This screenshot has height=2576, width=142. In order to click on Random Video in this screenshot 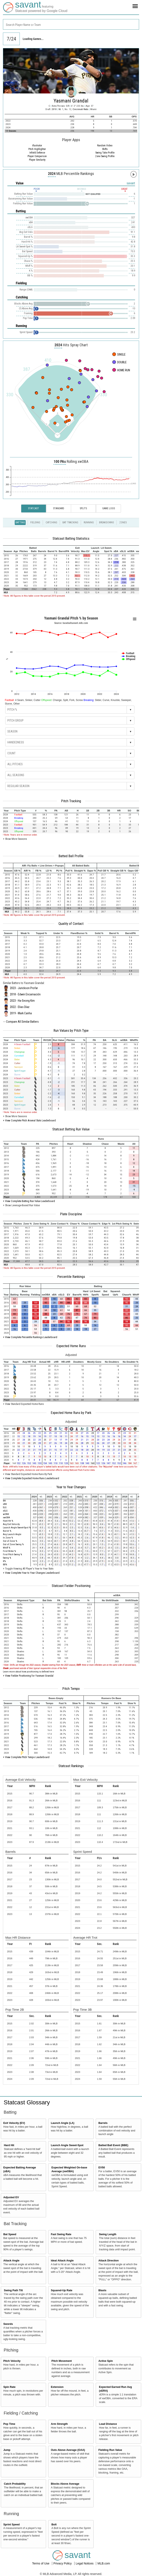, I will do `click(104, 145)`.